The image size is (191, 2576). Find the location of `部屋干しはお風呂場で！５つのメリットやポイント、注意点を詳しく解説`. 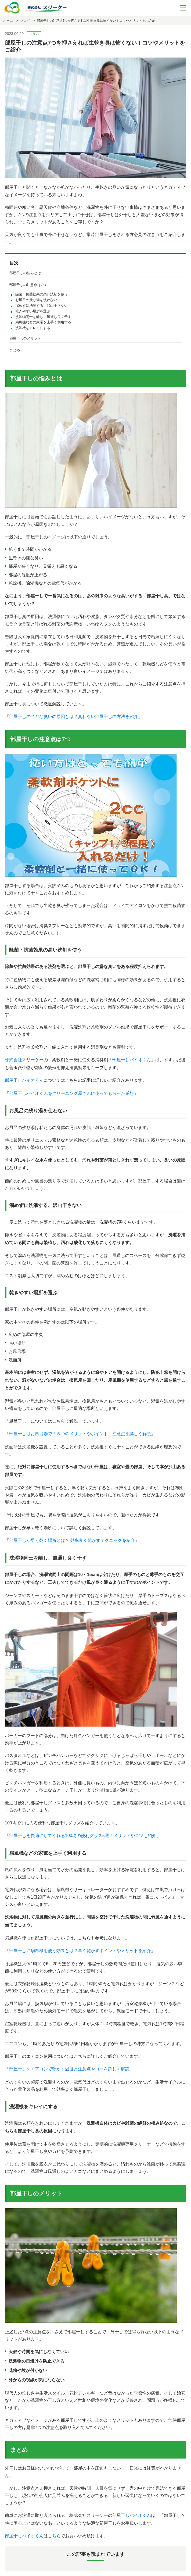

部屋干しはお風呂場で！５つのメリットやポイント、注意点を詳しく解説 is located at coordinates (80, 1433).